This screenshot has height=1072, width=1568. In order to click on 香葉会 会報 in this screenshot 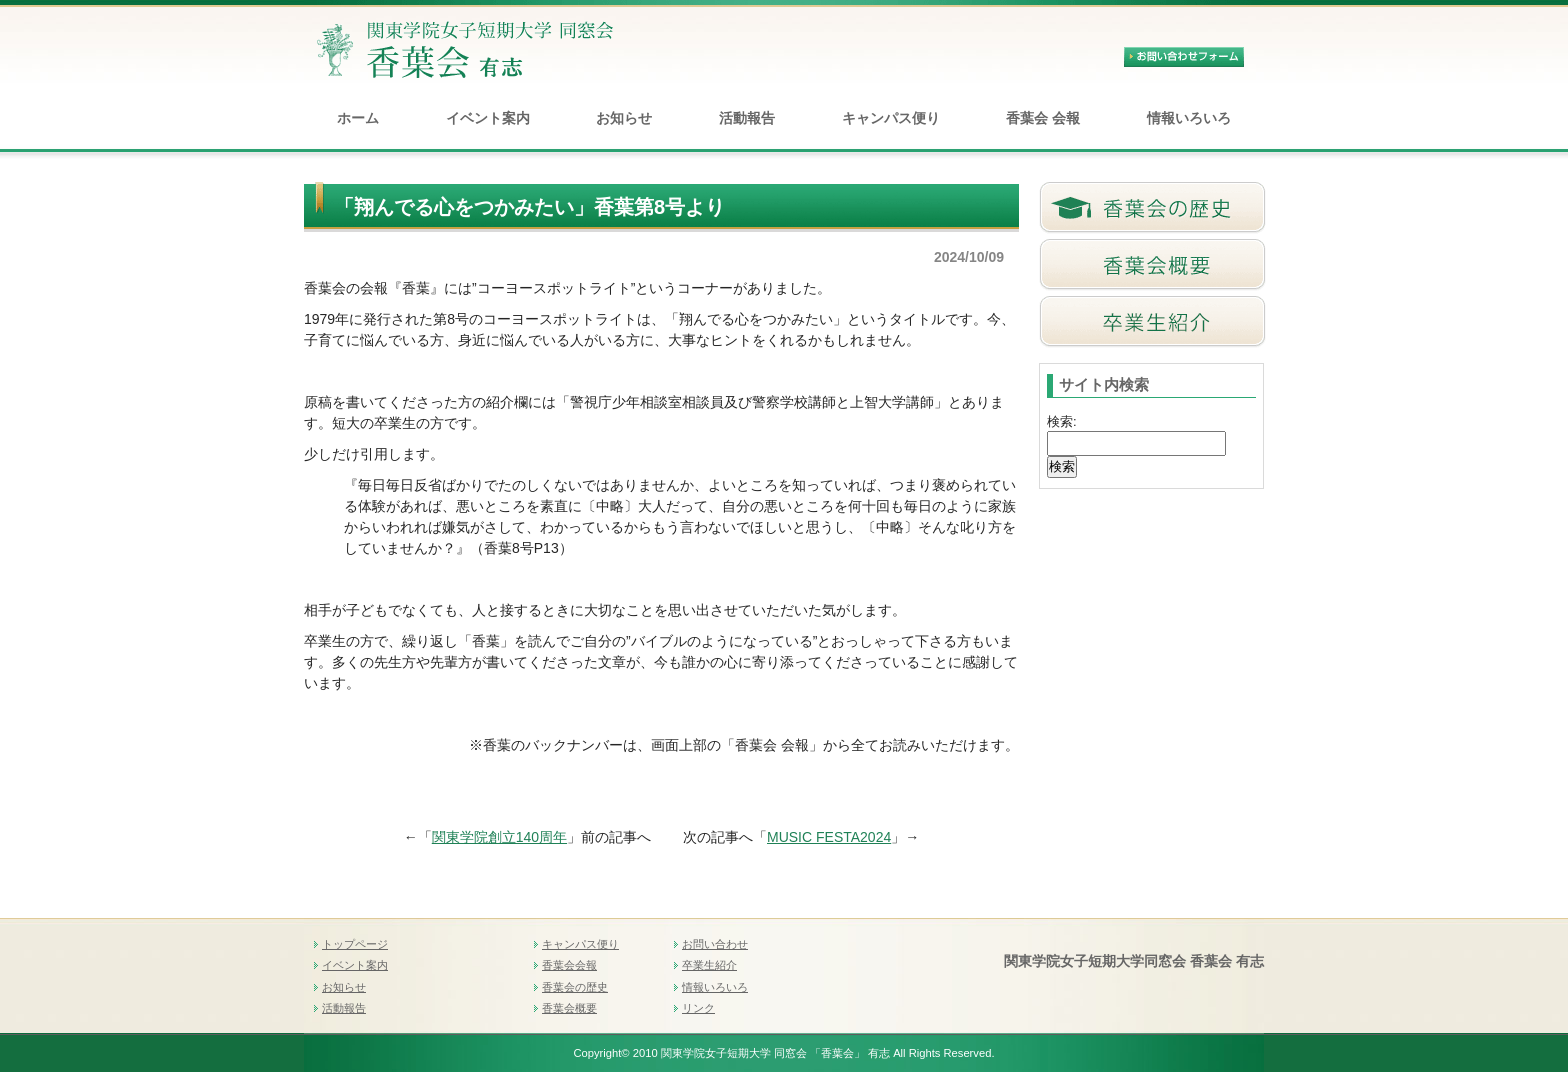, I will do `click(1043, 118)`.